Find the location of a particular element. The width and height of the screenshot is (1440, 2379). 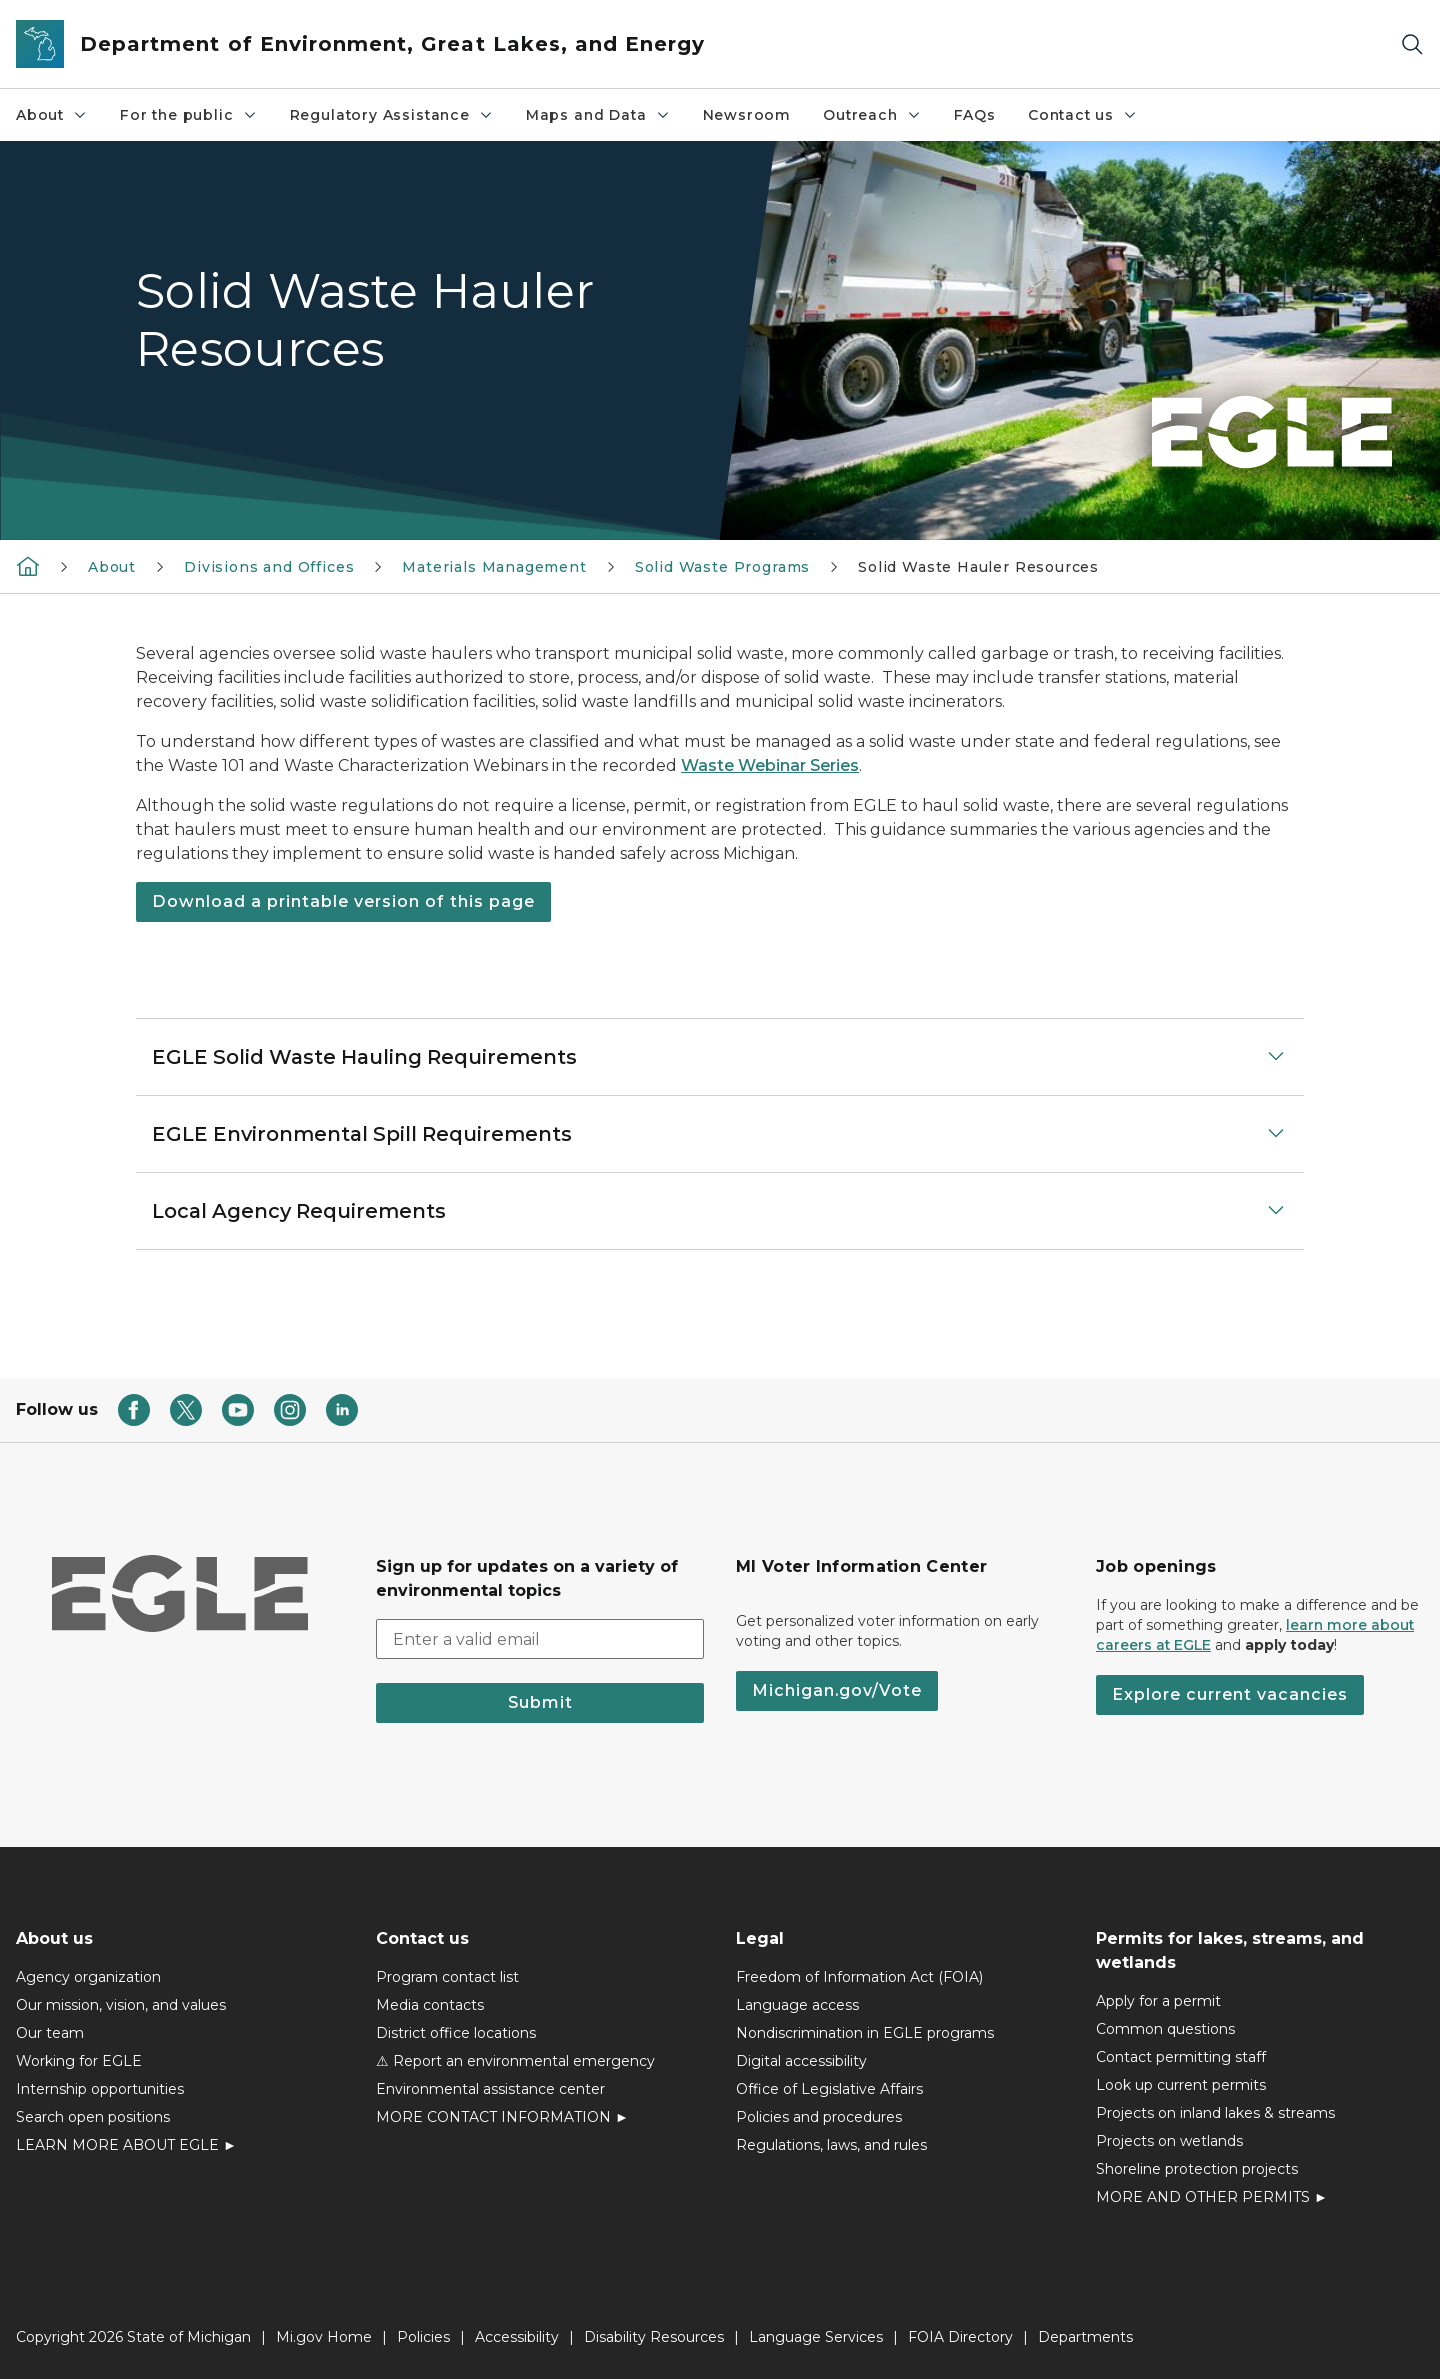

About is located at coordinates (52, 115).